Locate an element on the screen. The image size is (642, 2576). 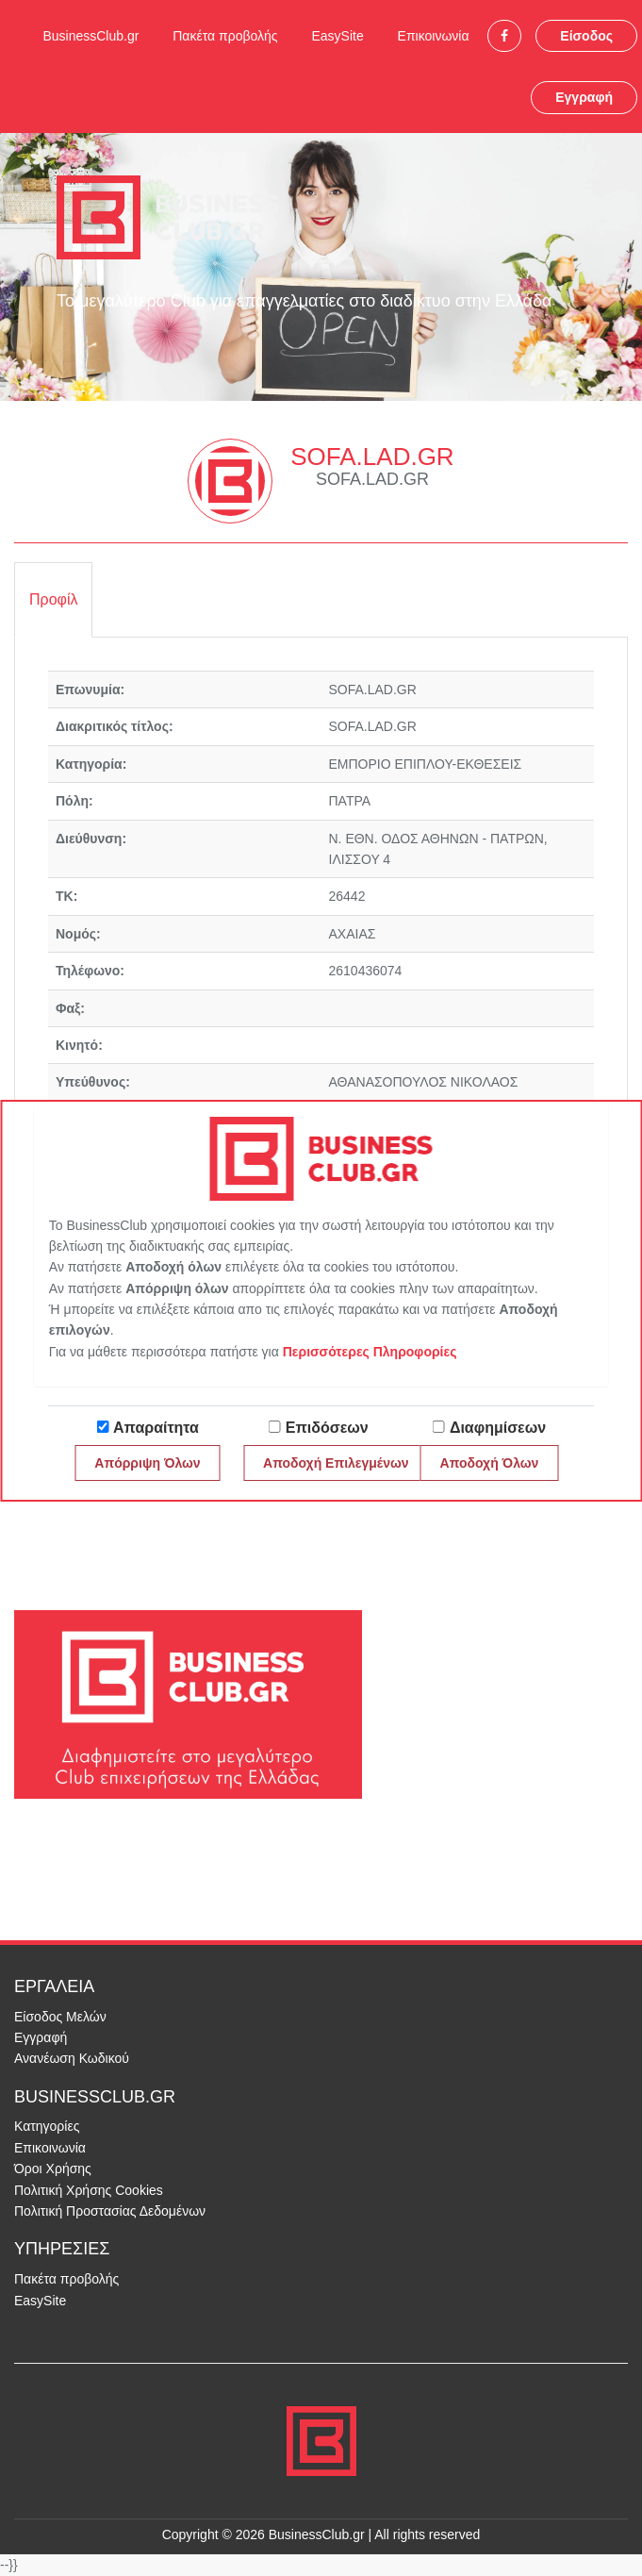
EasySite is located at coordinates (337, 35).